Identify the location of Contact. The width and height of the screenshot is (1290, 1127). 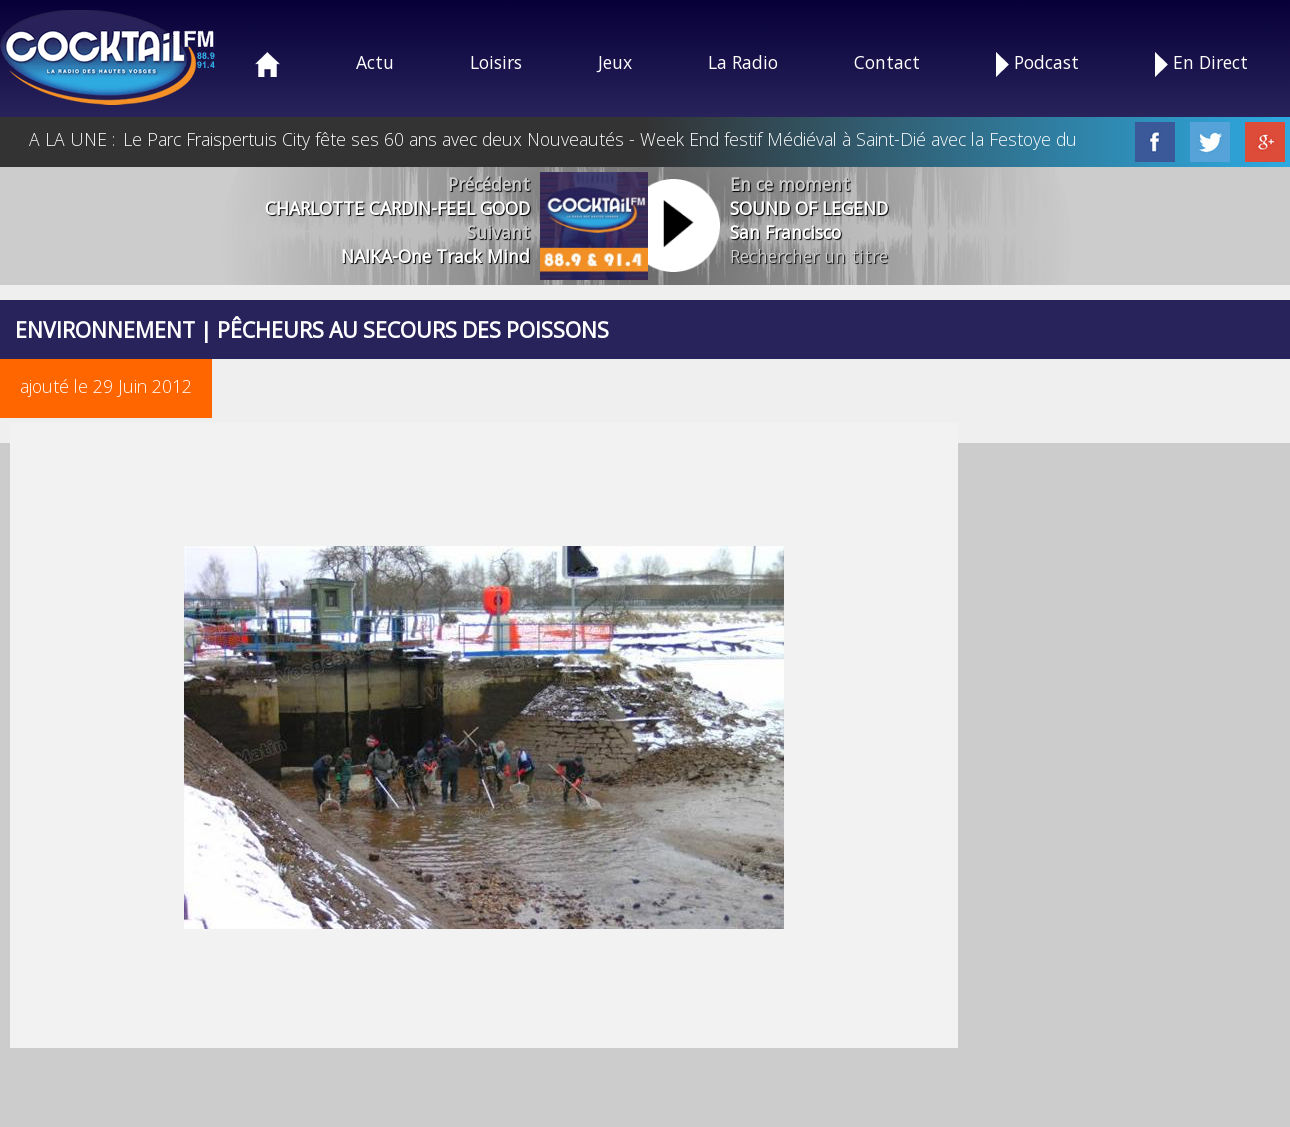
(887, 62).